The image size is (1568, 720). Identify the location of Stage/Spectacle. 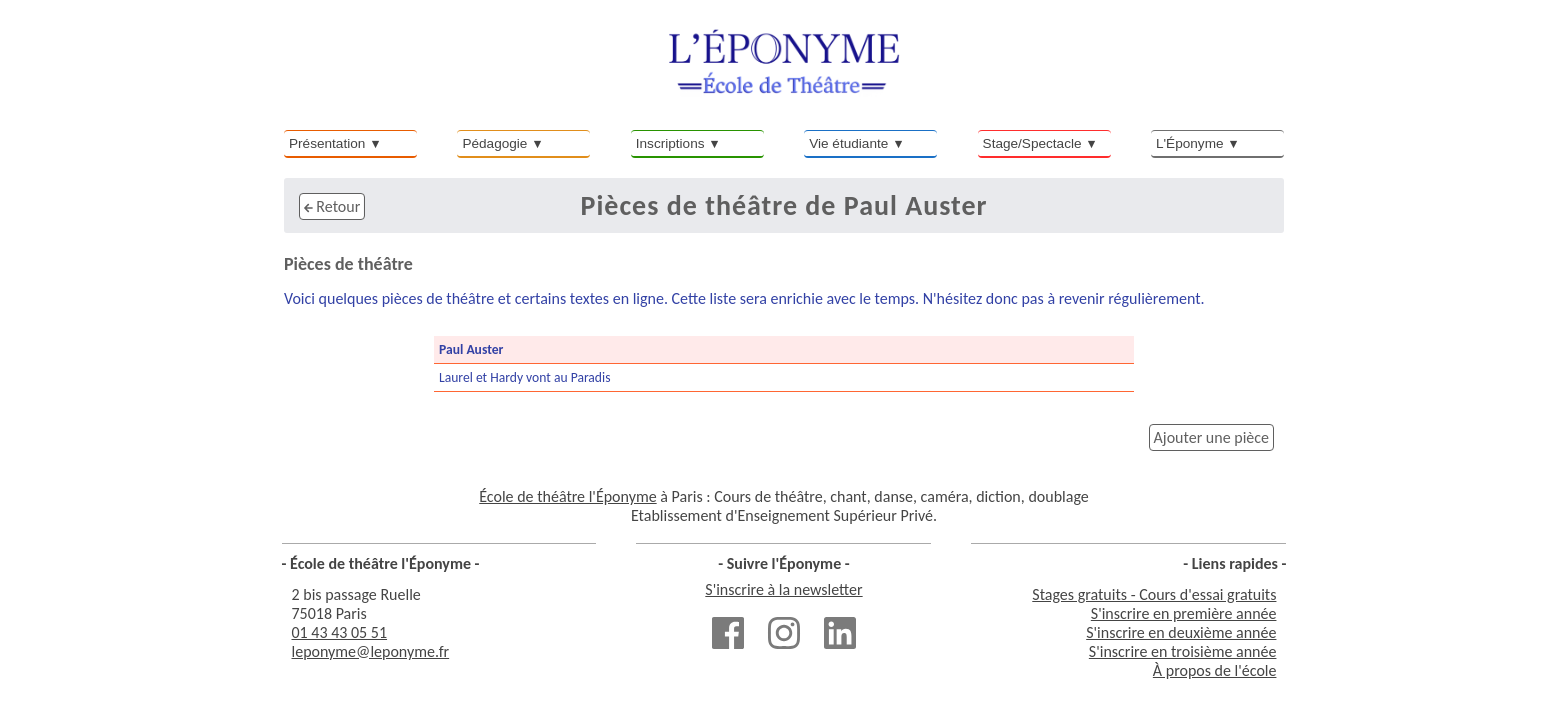
(1032, 143).